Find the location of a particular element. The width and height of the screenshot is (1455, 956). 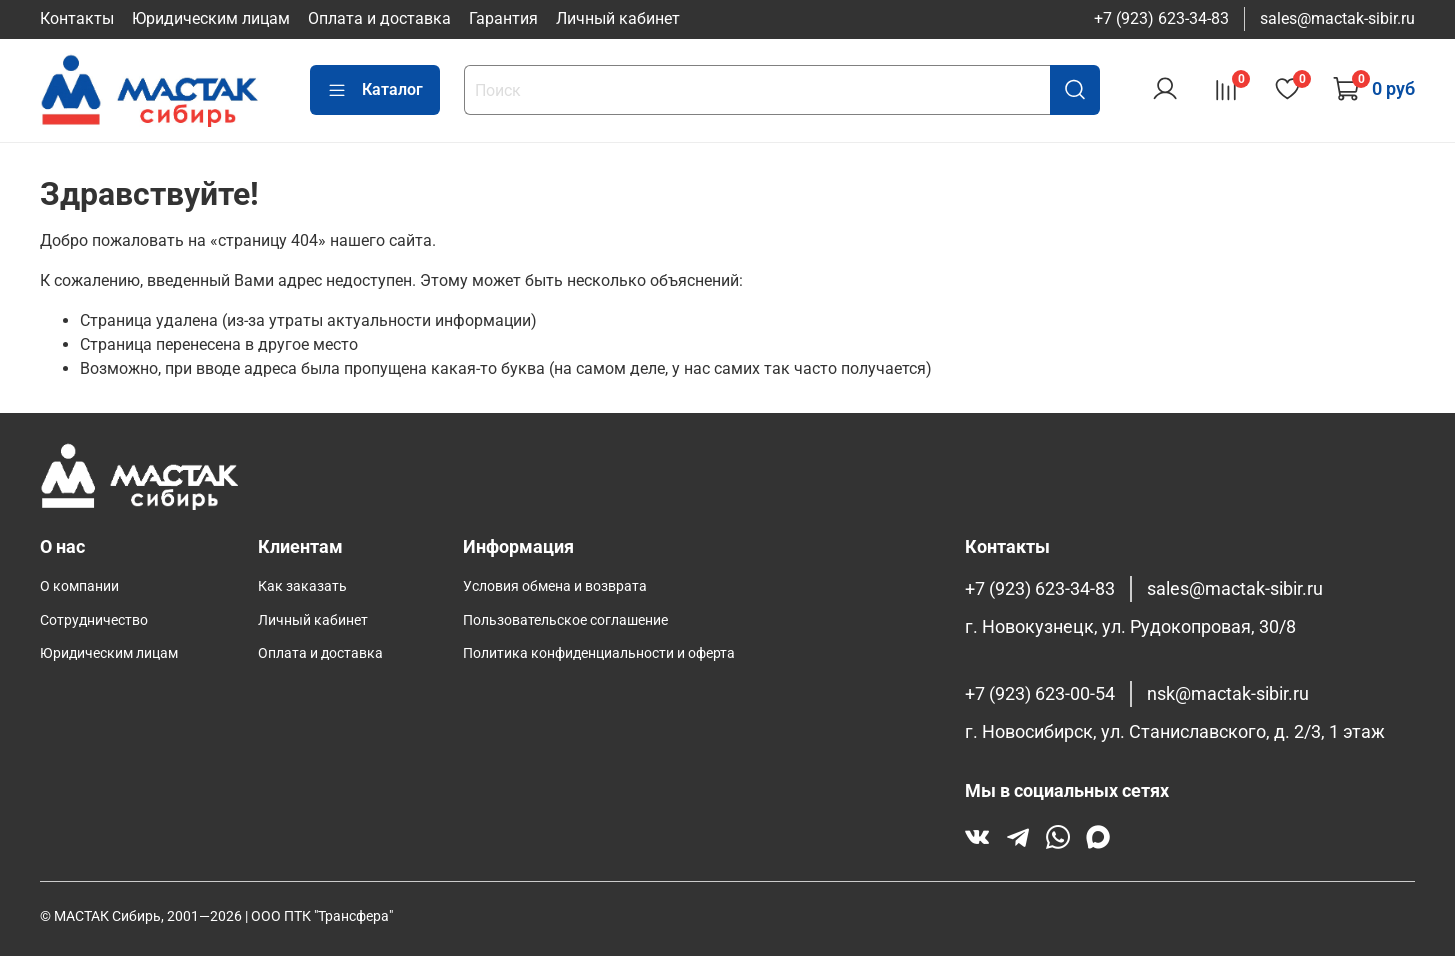

Сотрудничество is located at coordinates (94, 620).